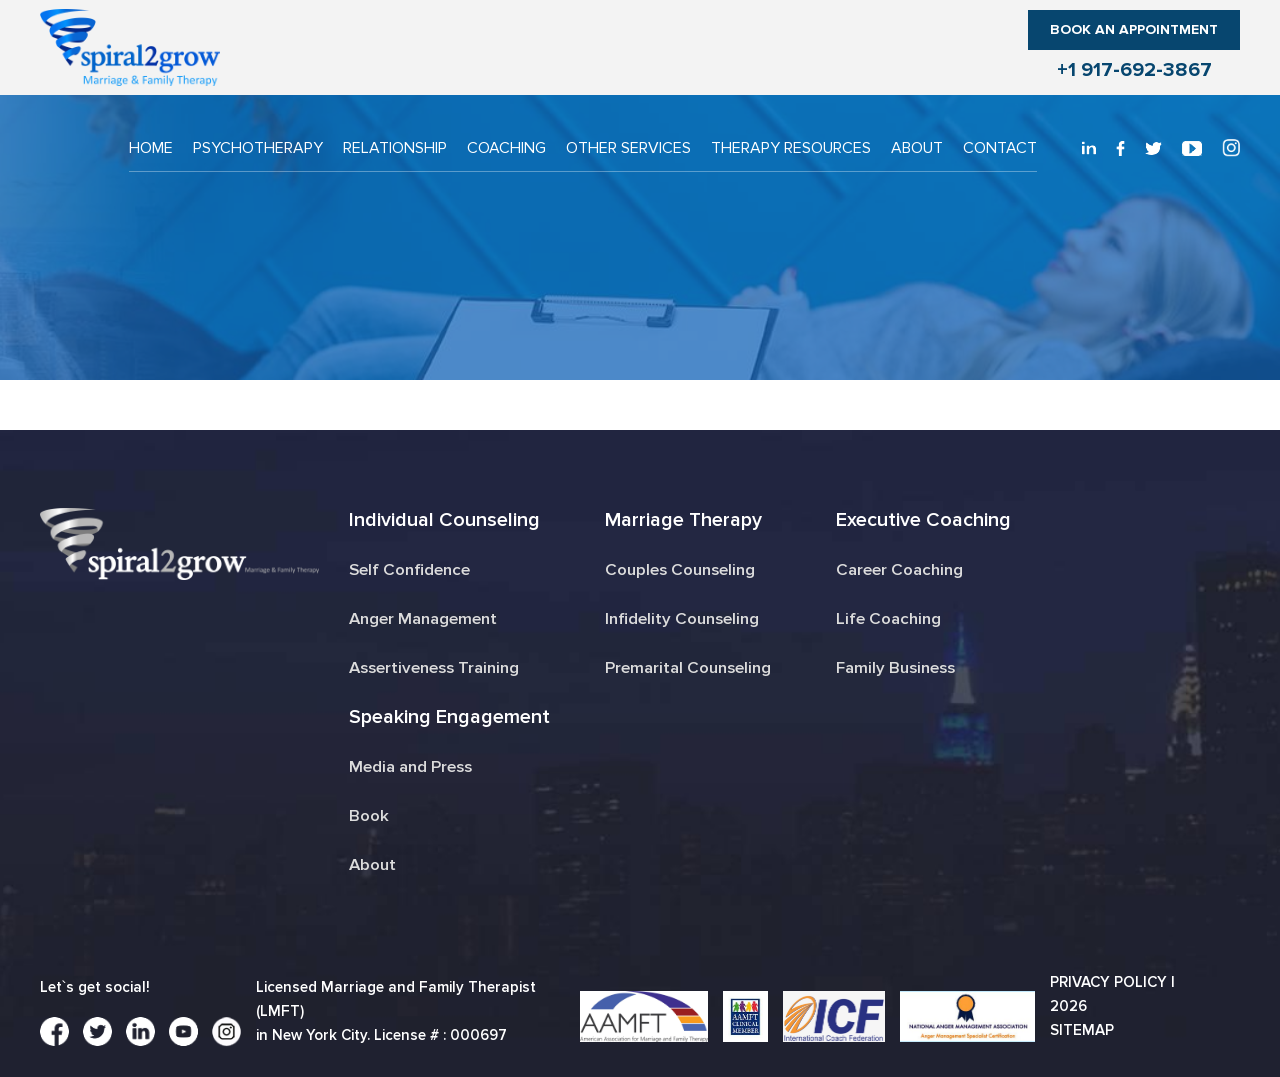  I want to click on Media and Press, so click(410, 766).